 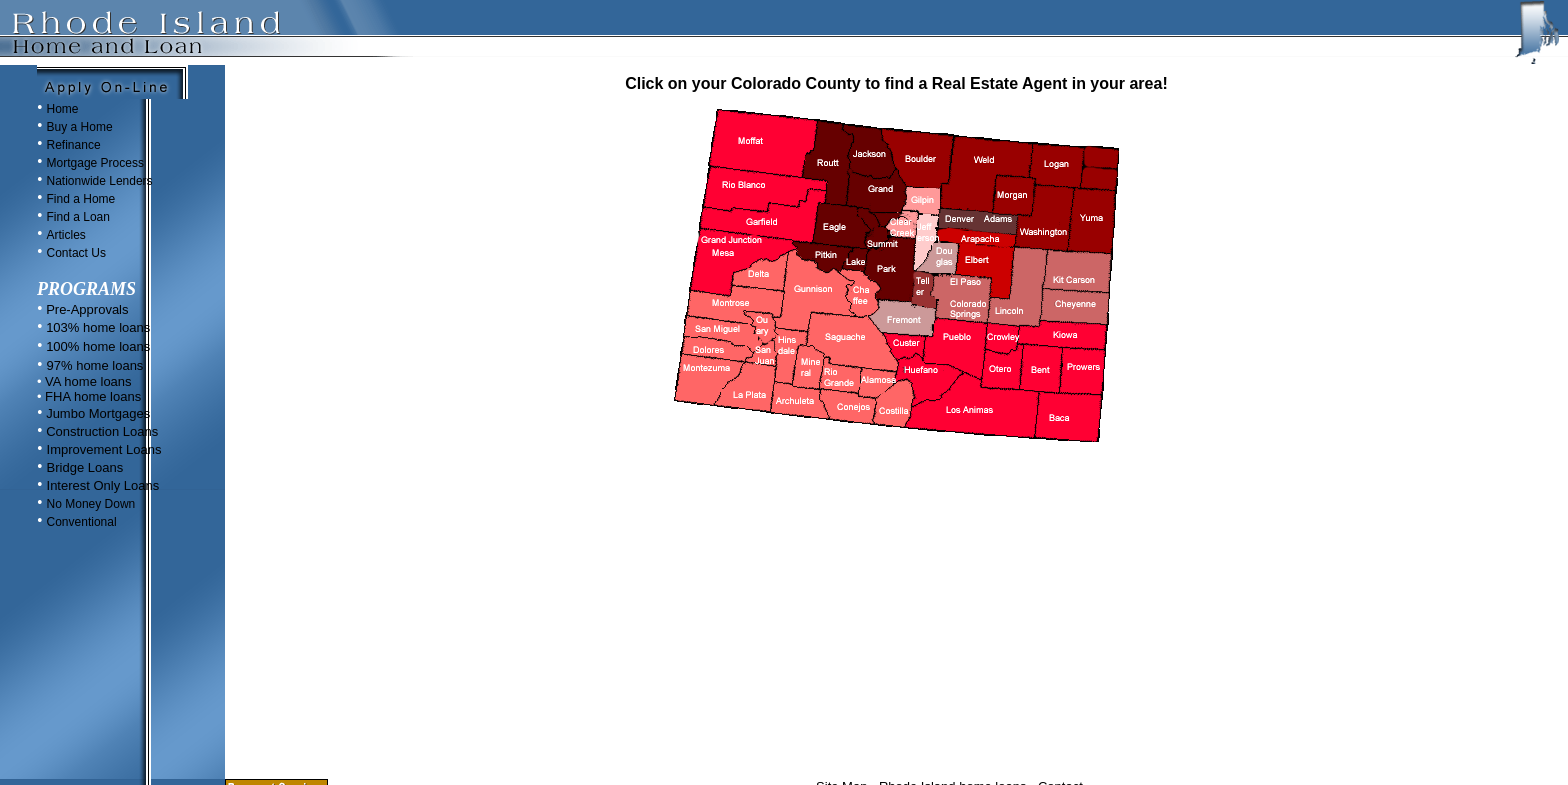 What do you see at coordinates (97, 327) in the screenshot?
I see `103% home loans` at bounding box center [97, 327].